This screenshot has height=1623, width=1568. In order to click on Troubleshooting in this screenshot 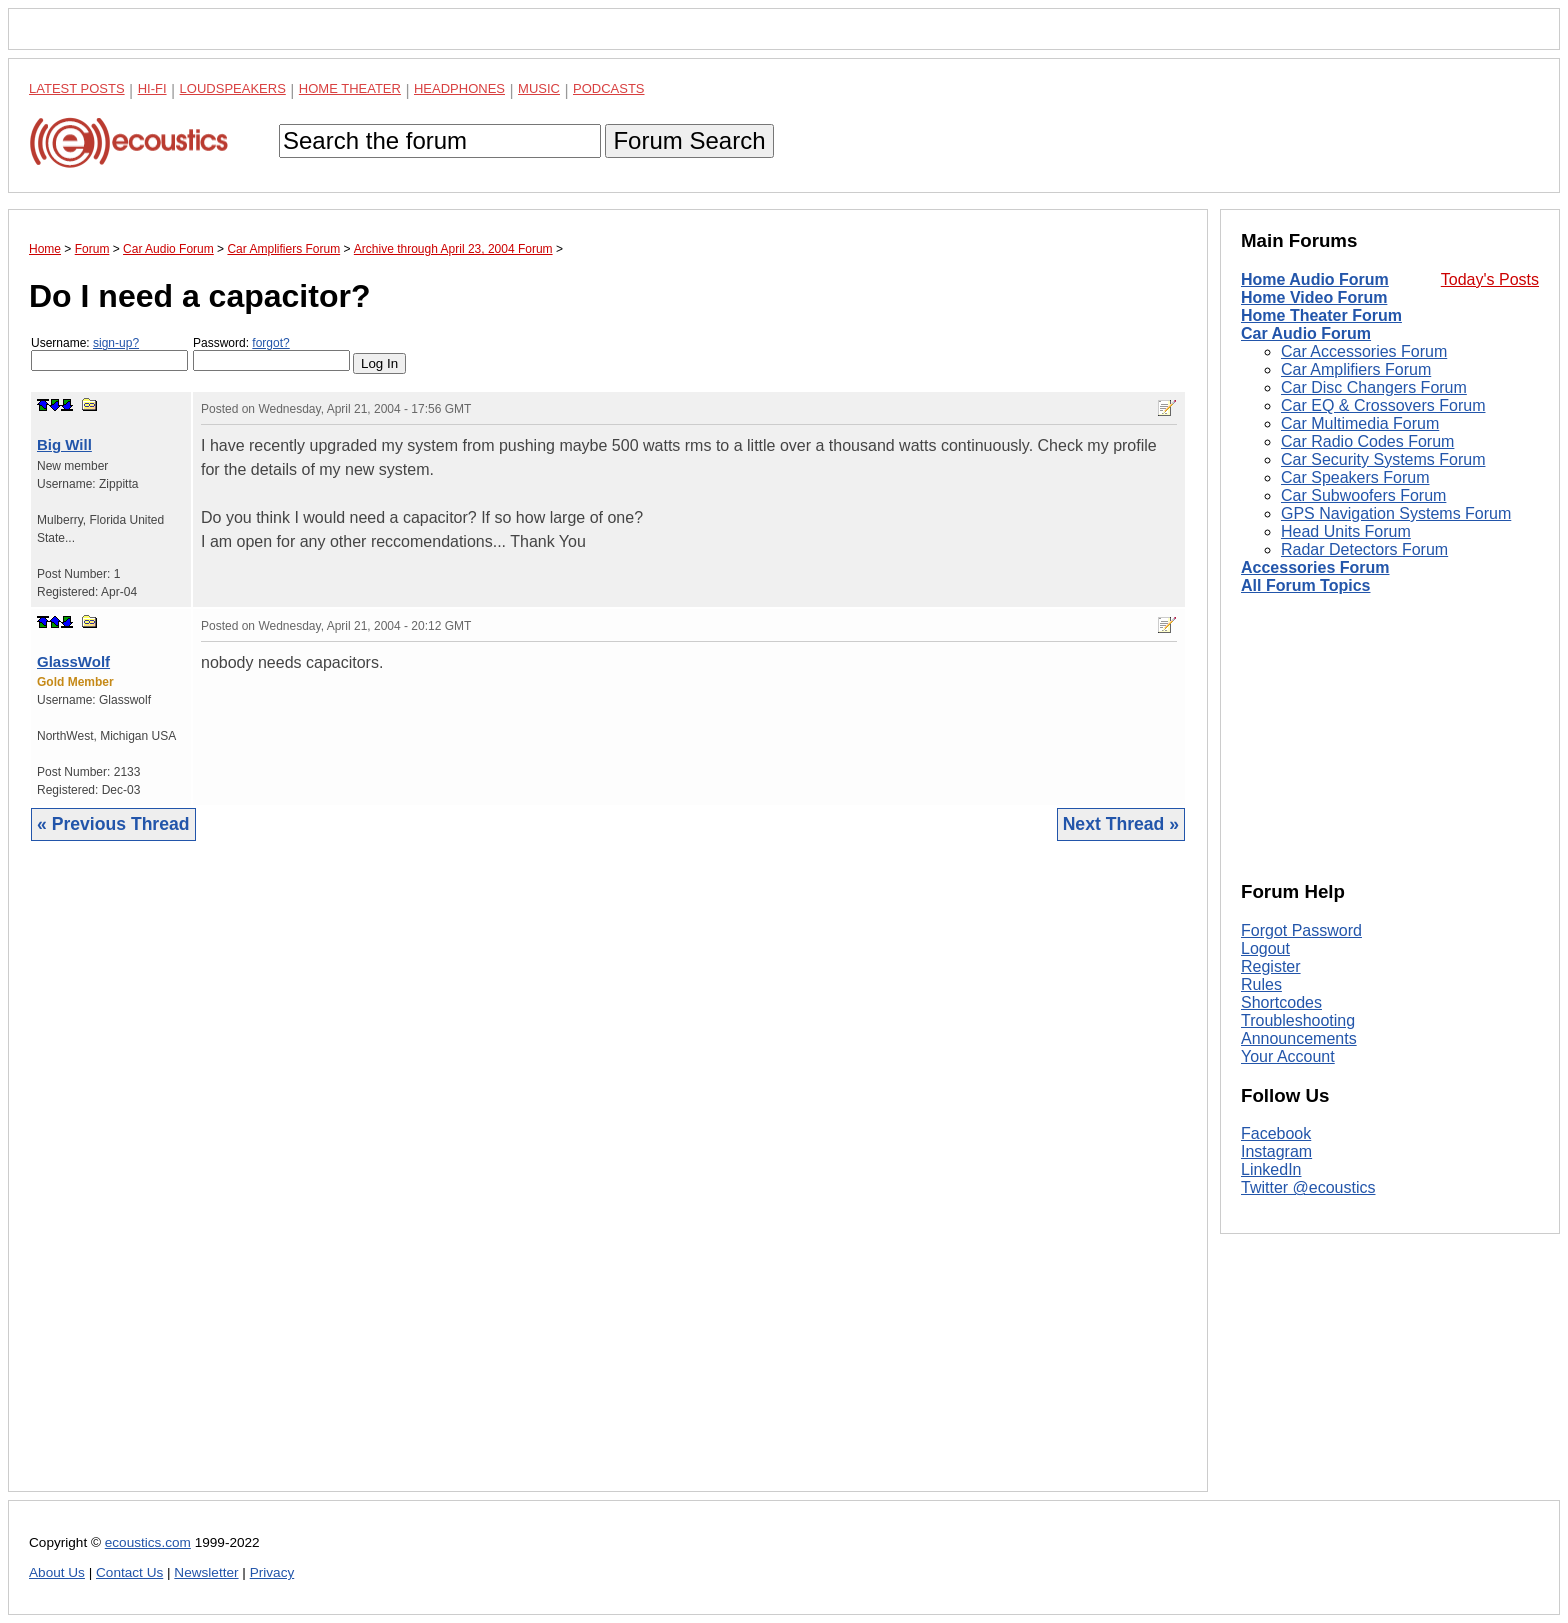, I will do `click(1298, 1020)`.